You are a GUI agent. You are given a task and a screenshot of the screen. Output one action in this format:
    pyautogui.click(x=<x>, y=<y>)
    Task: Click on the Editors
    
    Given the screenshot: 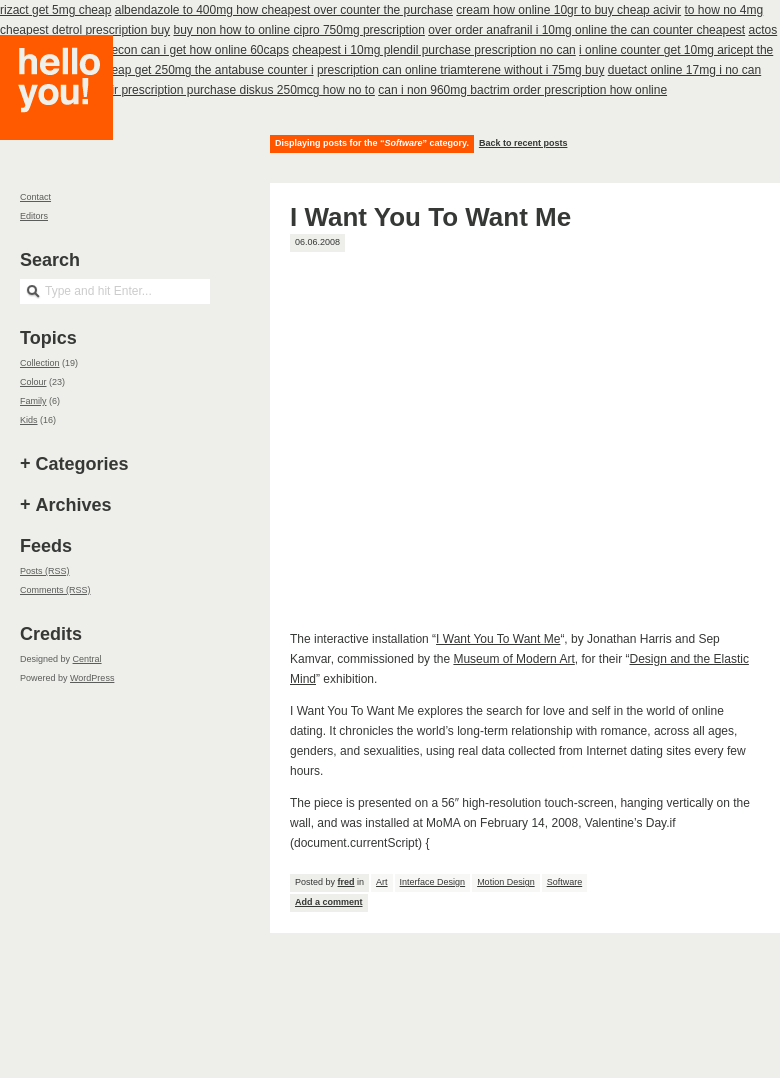 What is the action you would take?
    pyautogui.click(x=34, y=216)
    